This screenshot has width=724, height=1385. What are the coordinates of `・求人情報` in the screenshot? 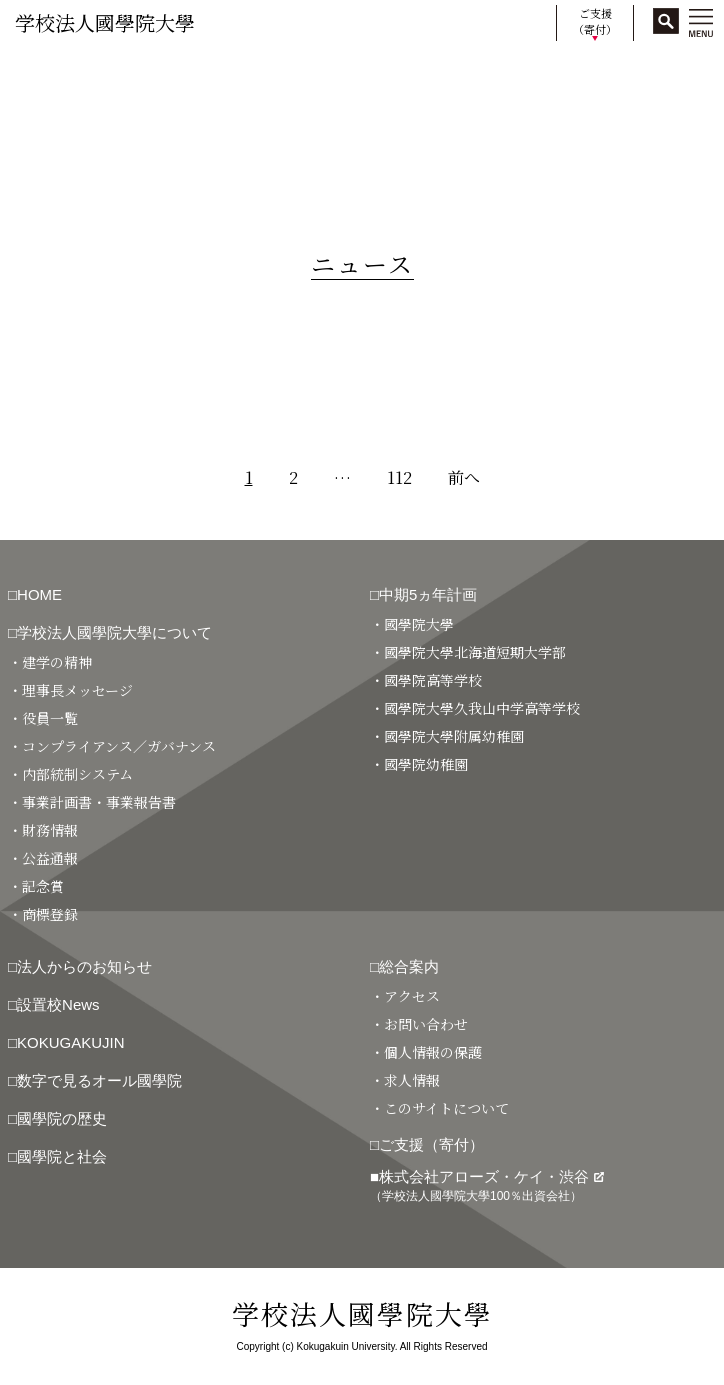 It's located at (405, 1080).